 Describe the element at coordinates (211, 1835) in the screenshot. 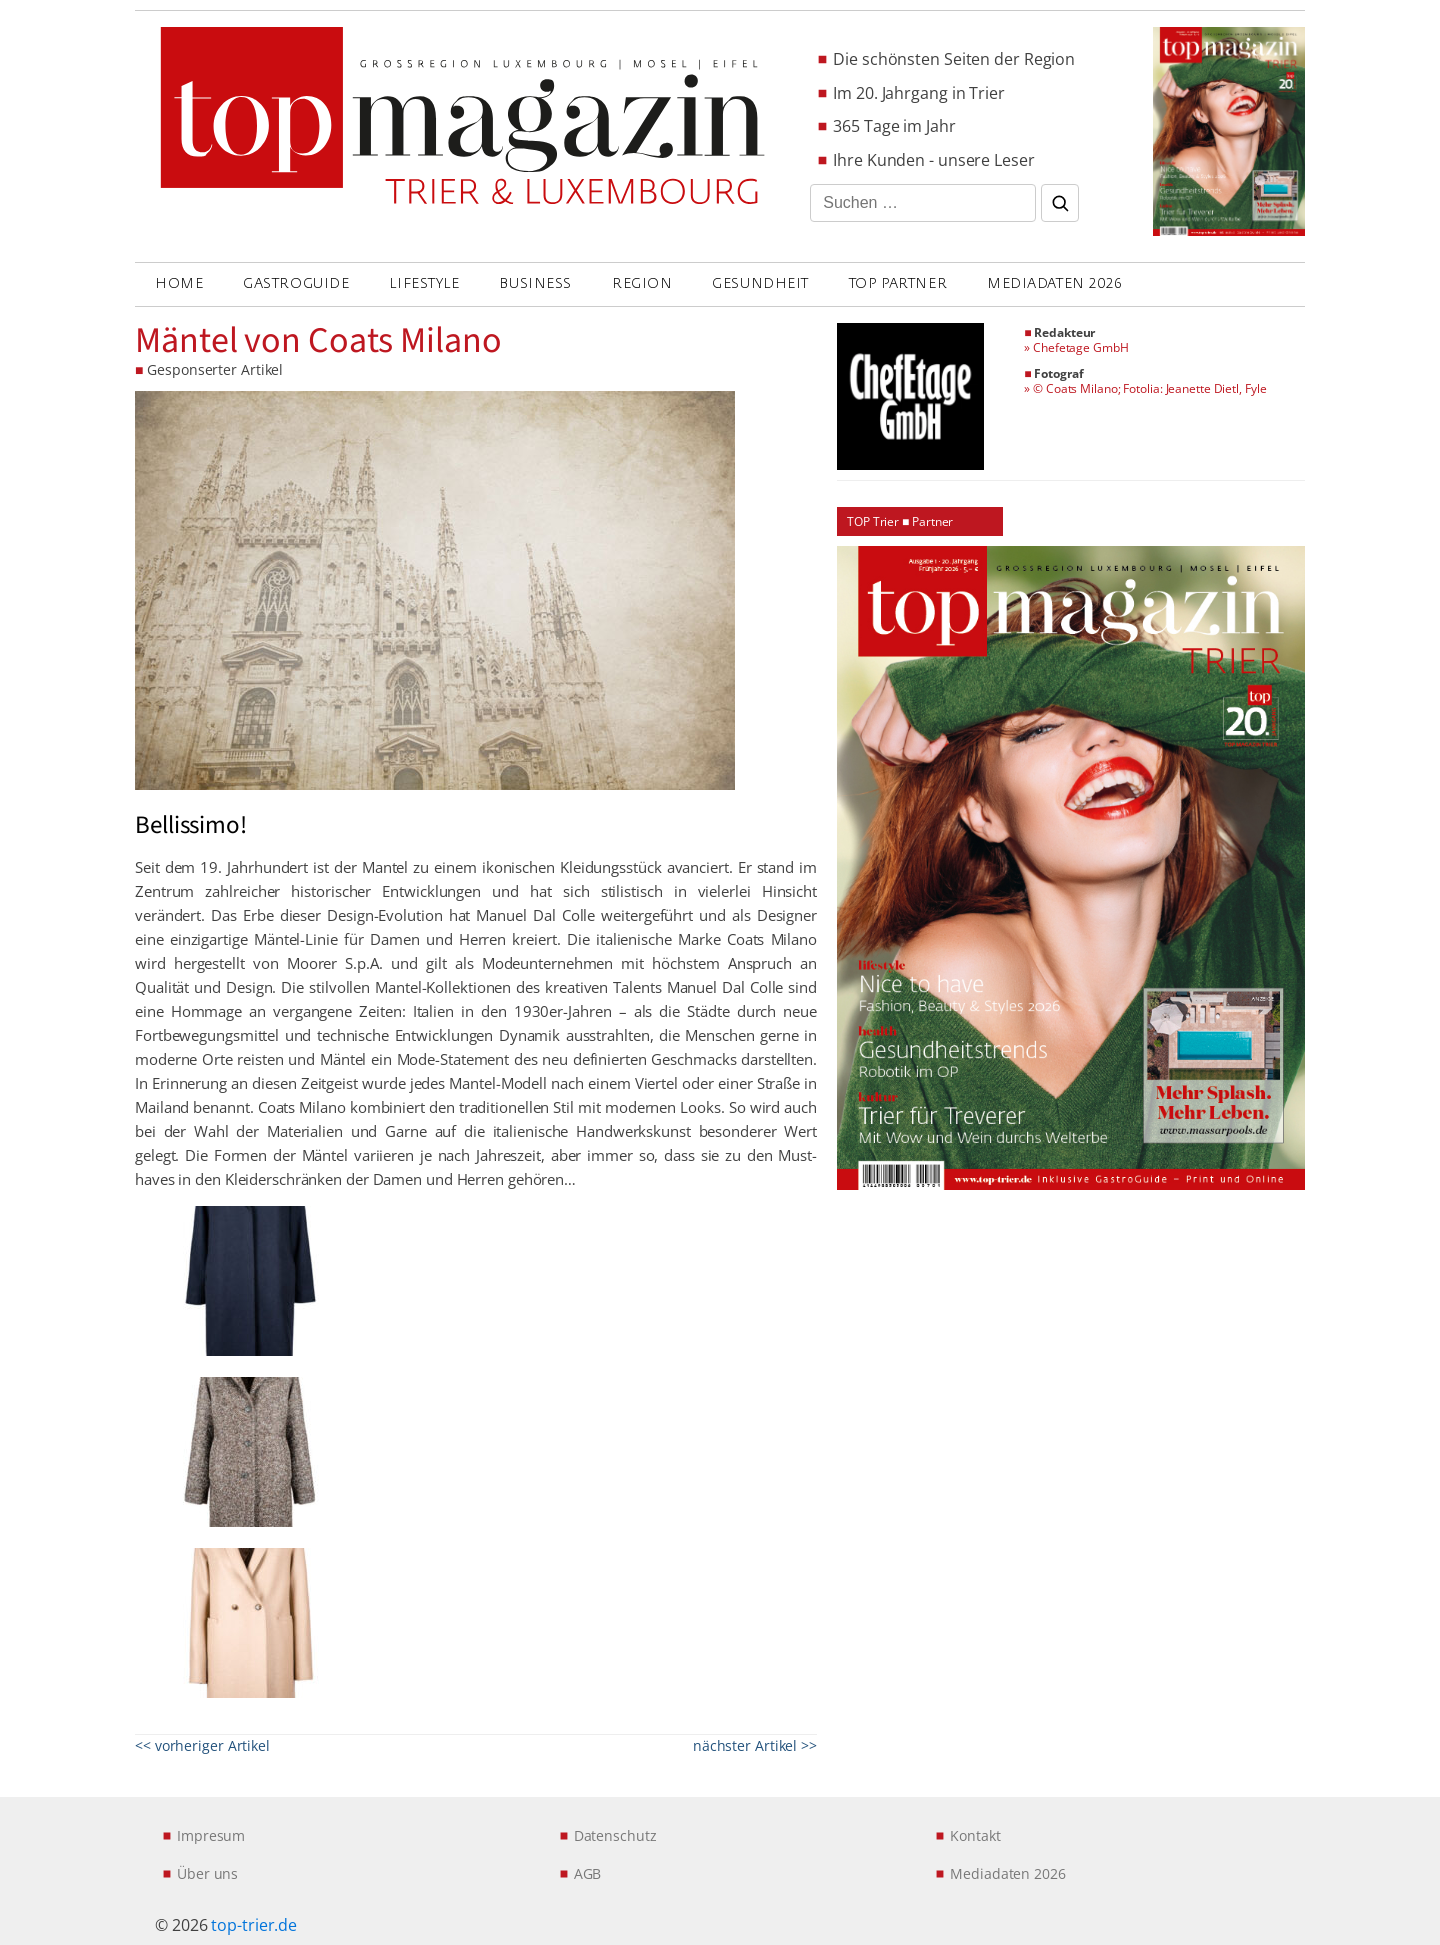

I see `Impresum` at that location.